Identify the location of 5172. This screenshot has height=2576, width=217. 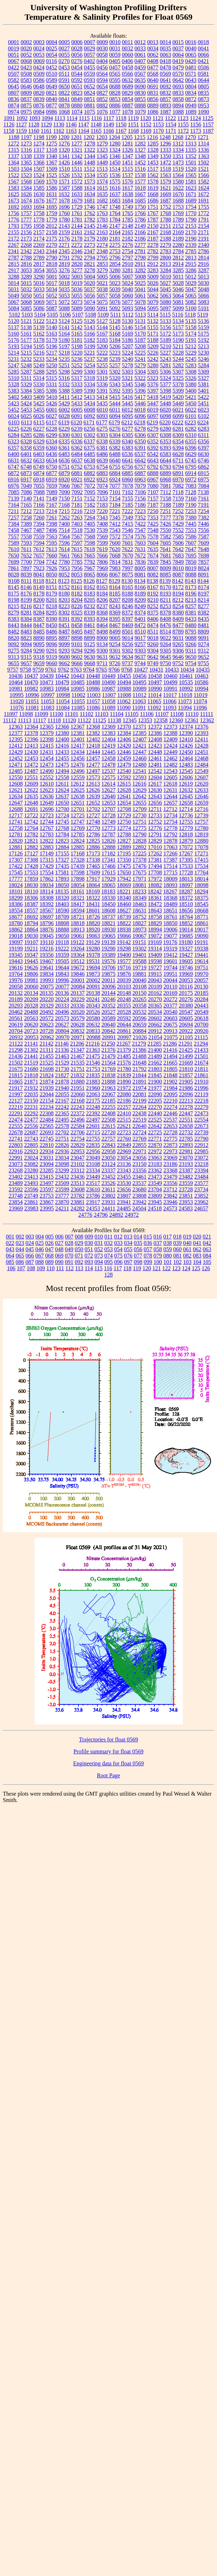
(165, 334).